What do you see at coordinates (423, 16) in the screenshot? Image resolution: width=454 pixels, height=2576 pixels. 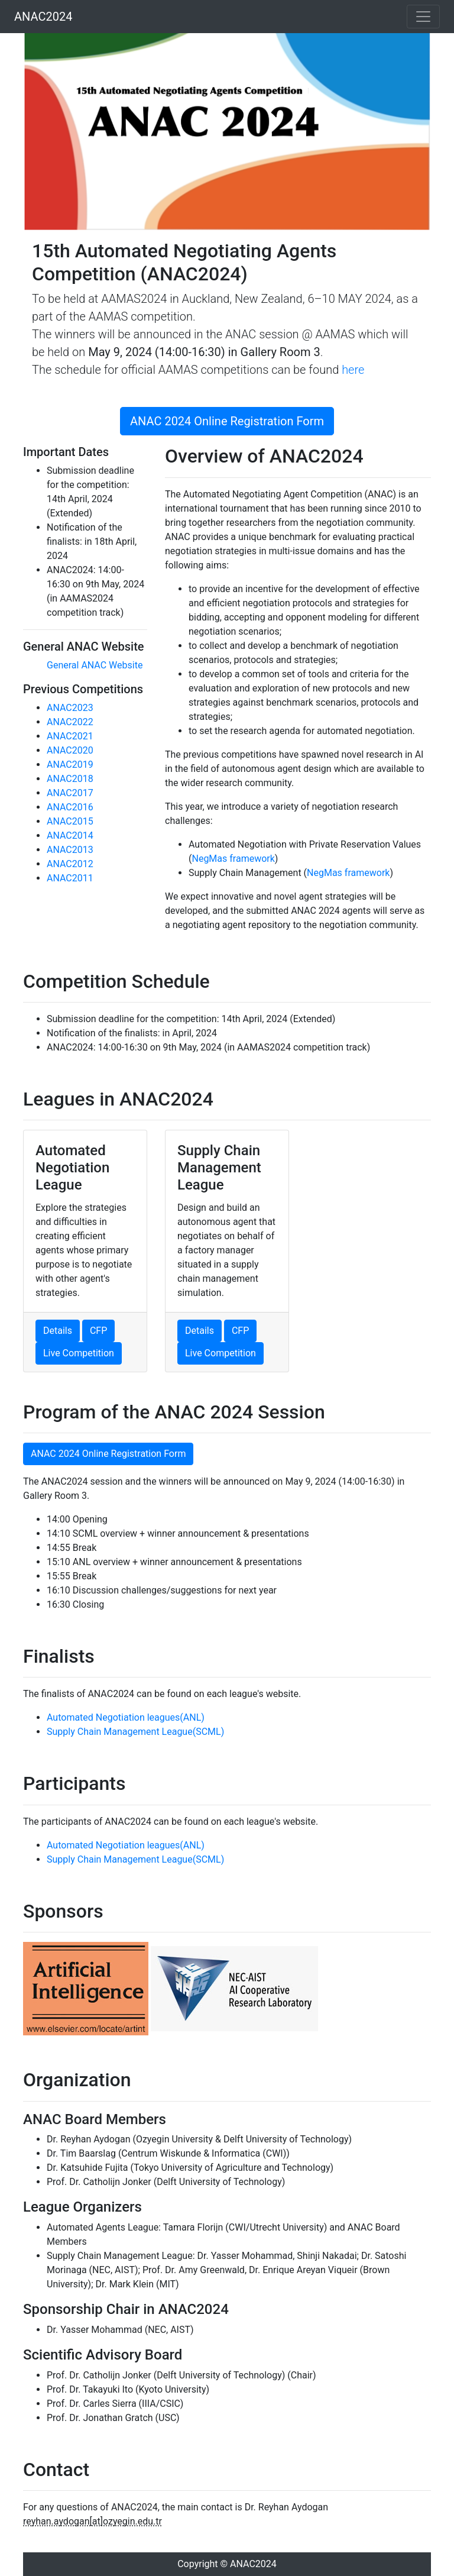 I see `[Toggle navigation]` at bounding box center [423, 16].